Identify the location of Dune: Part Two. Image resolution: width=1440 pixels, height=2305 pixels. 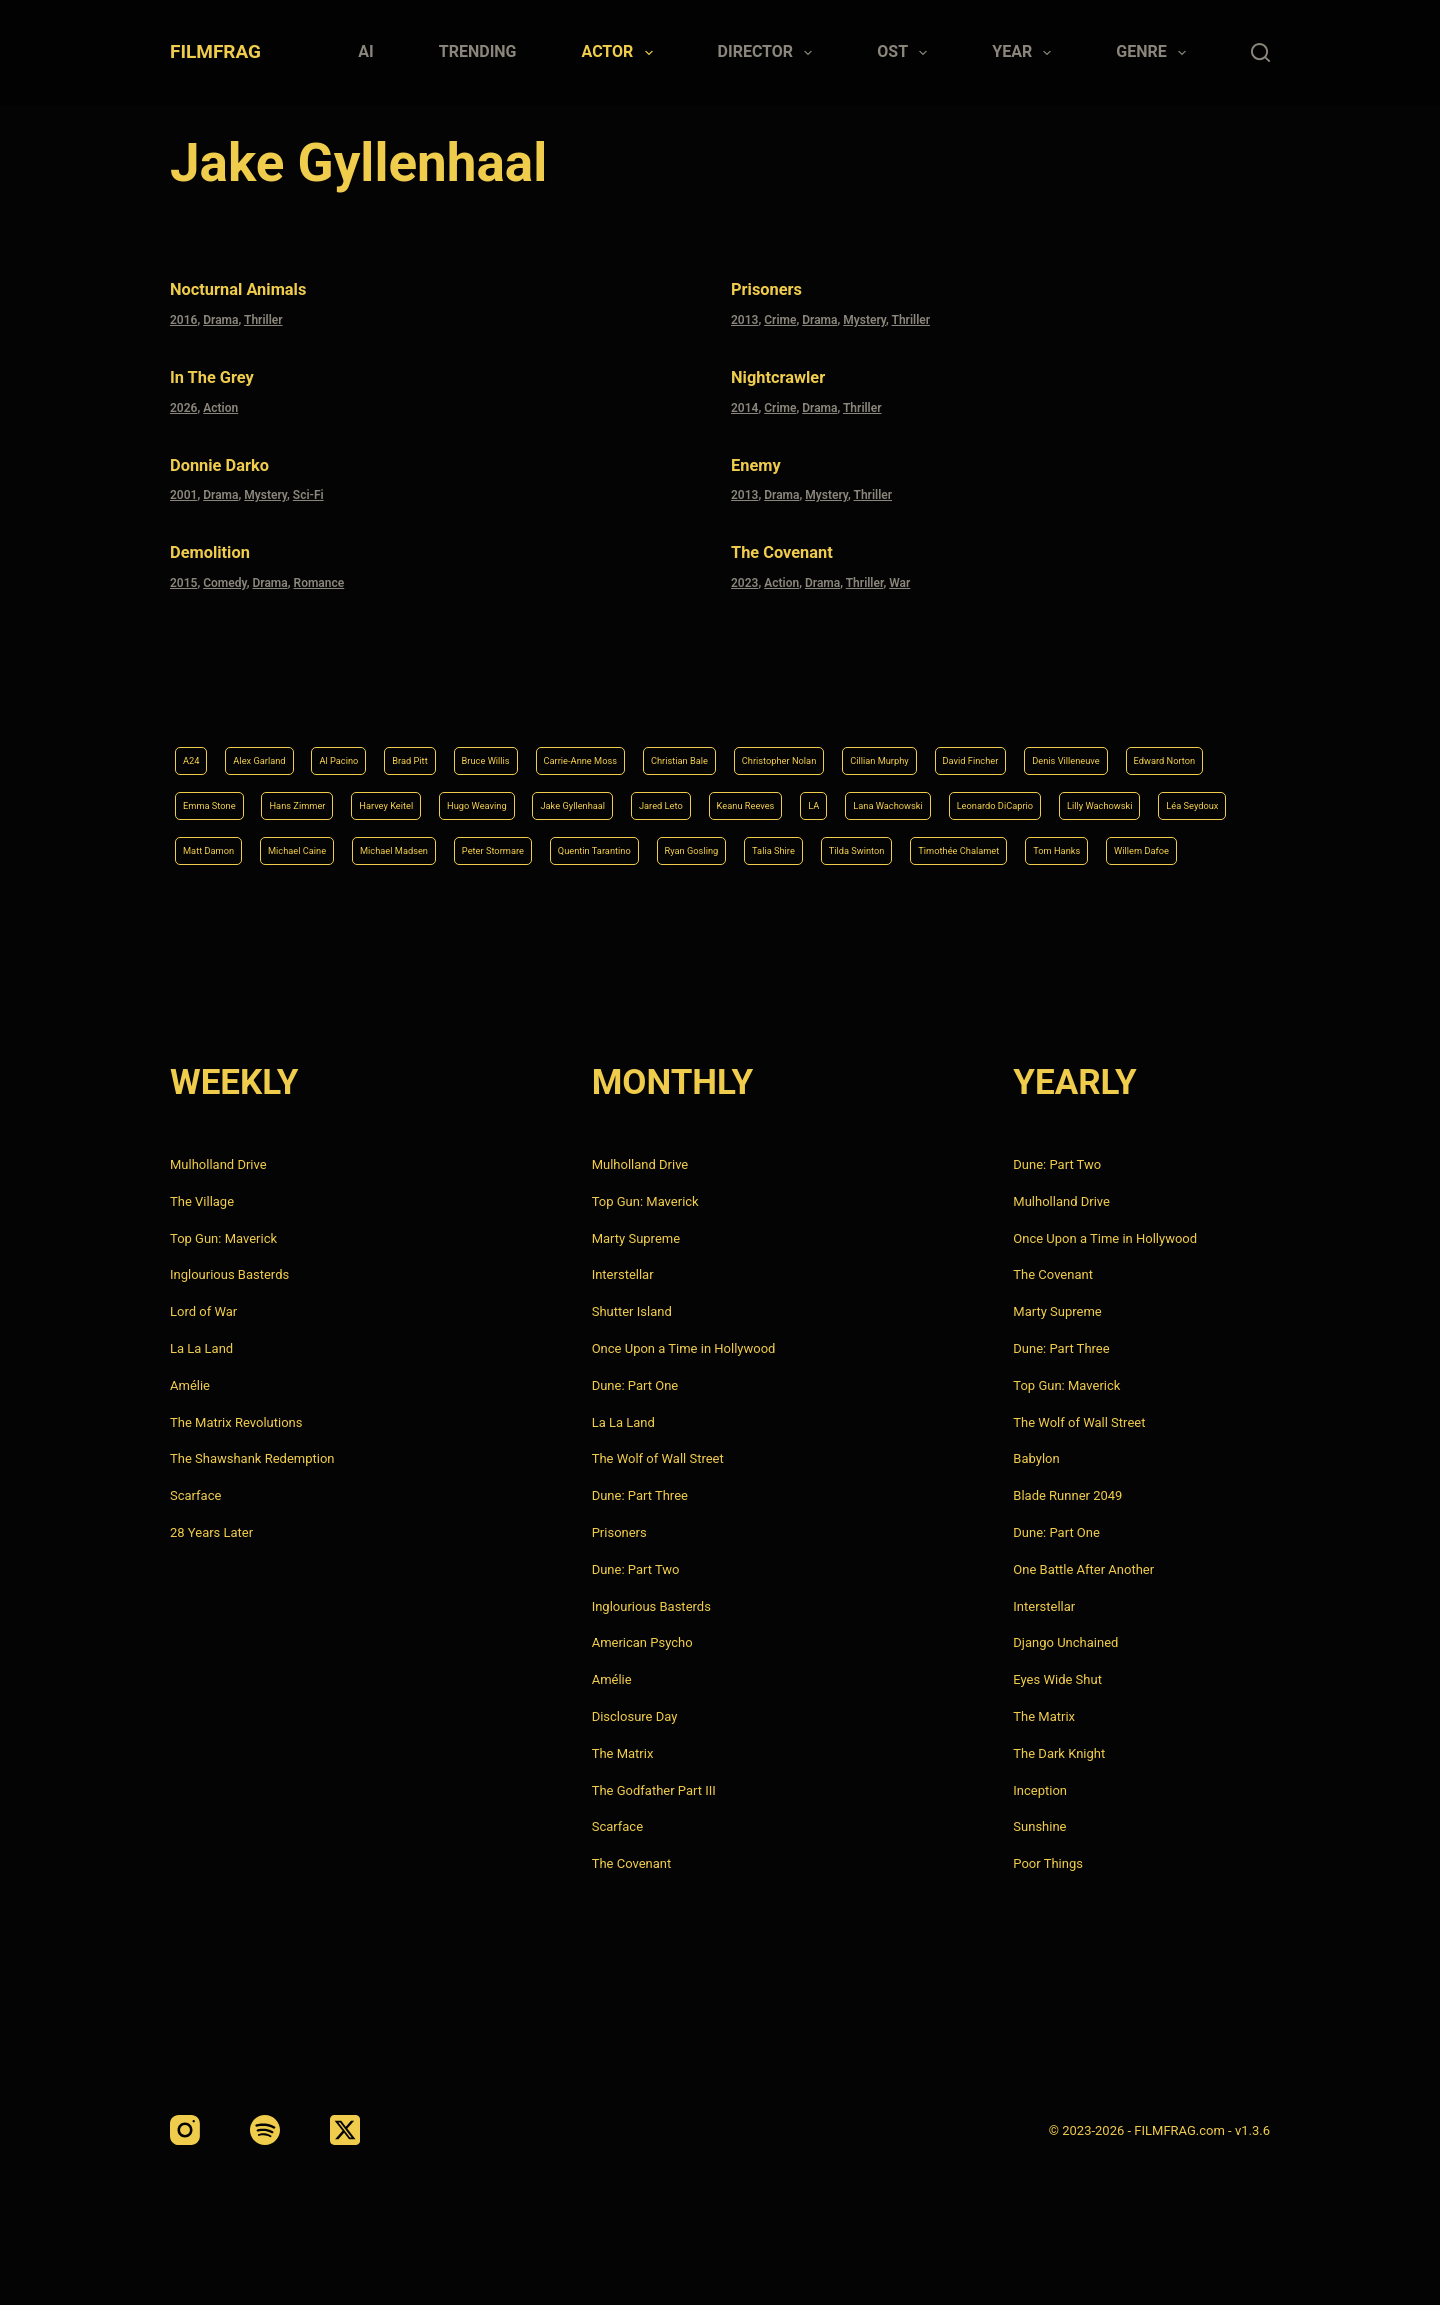
(636, 1569).